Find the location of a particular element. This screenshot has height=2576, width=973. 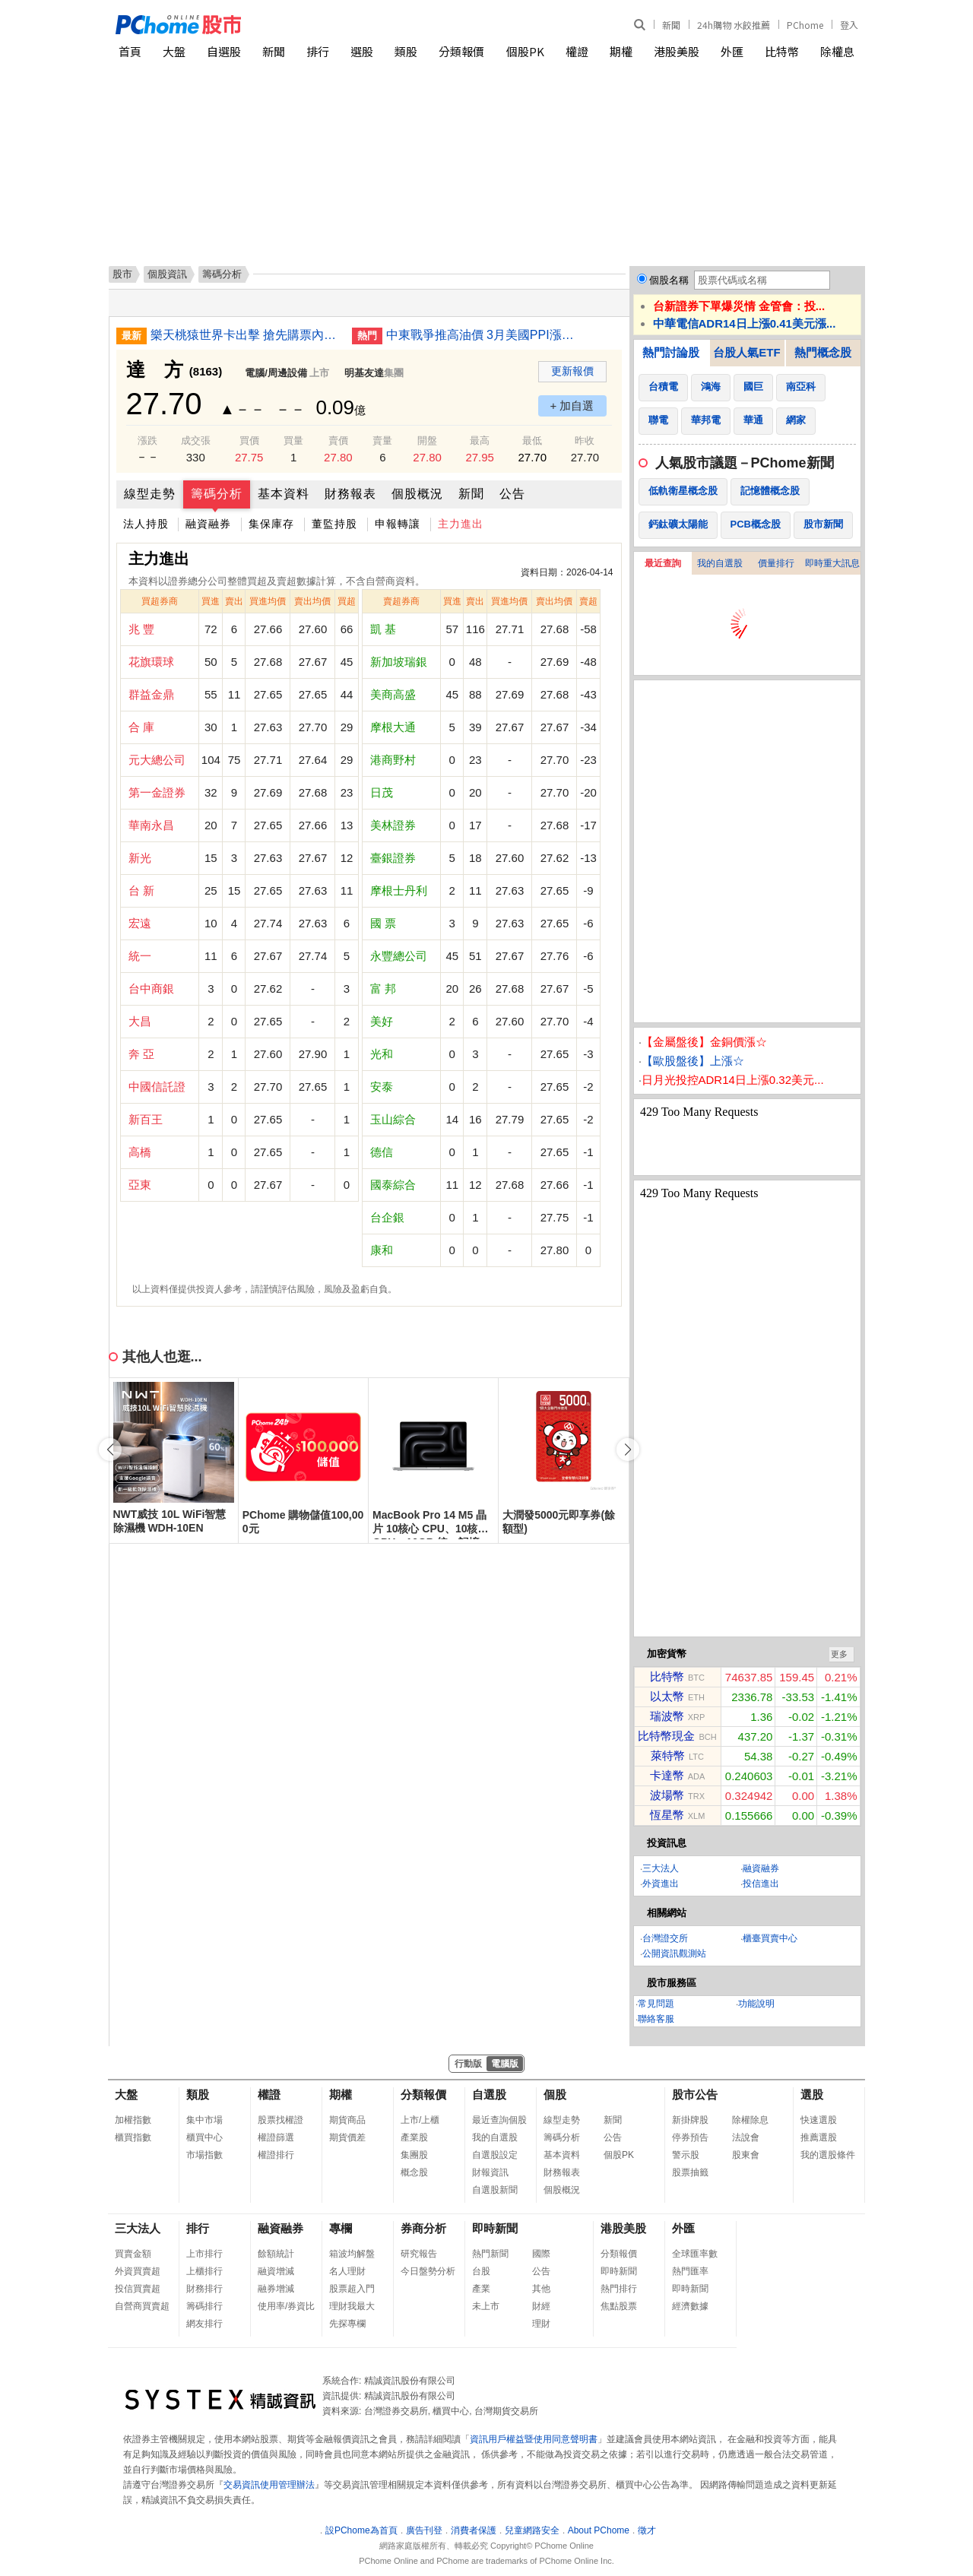

比特幣現金 is located at coordinates (666, 1735).